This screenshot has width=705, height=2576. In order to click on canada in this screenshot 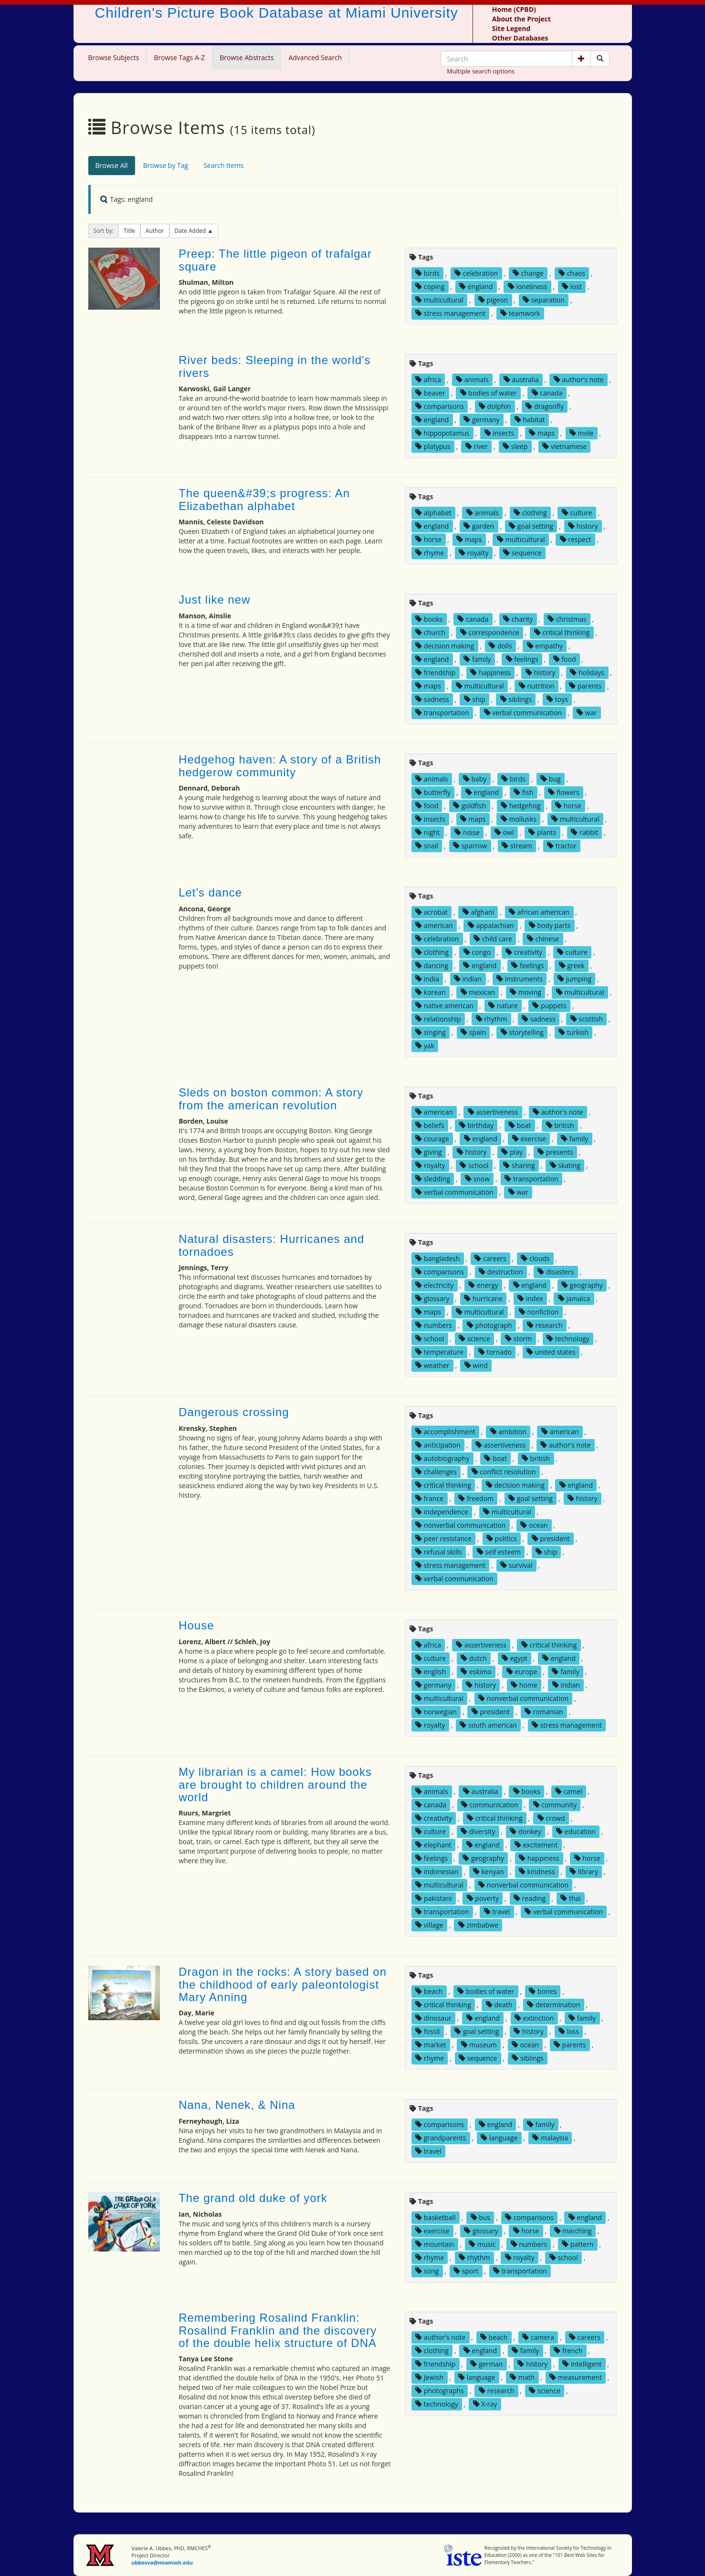, I will do `click(547, 392)`.